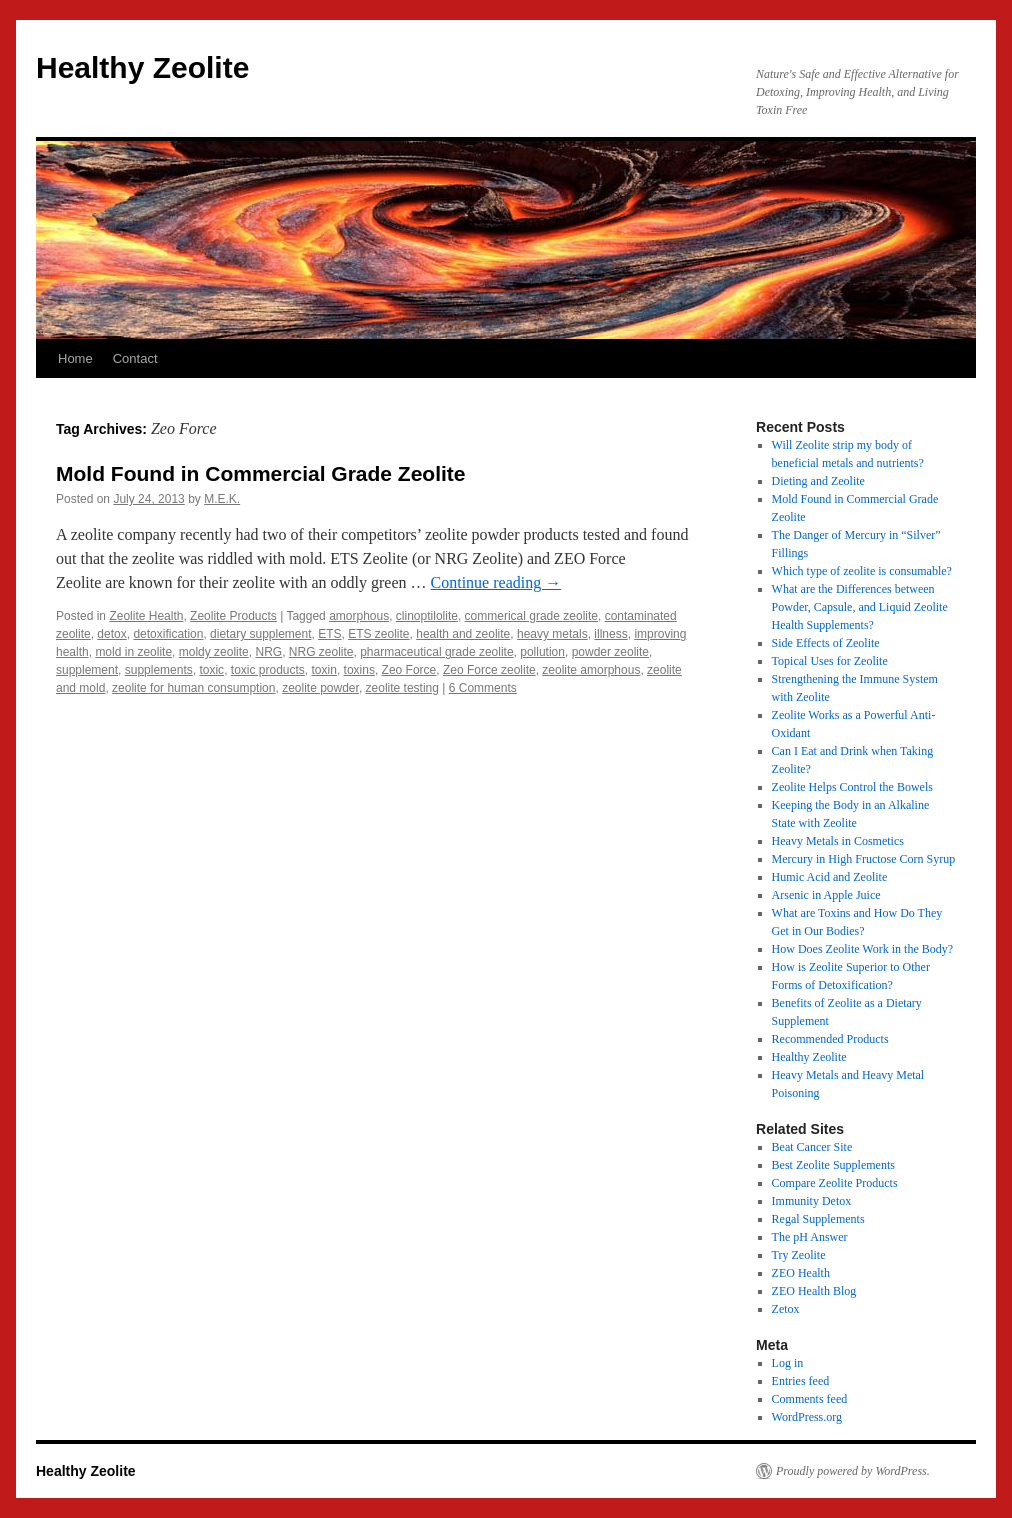  Describe the element at coordinates (324, 670) in the screenshot. I see `toxin` at that location.